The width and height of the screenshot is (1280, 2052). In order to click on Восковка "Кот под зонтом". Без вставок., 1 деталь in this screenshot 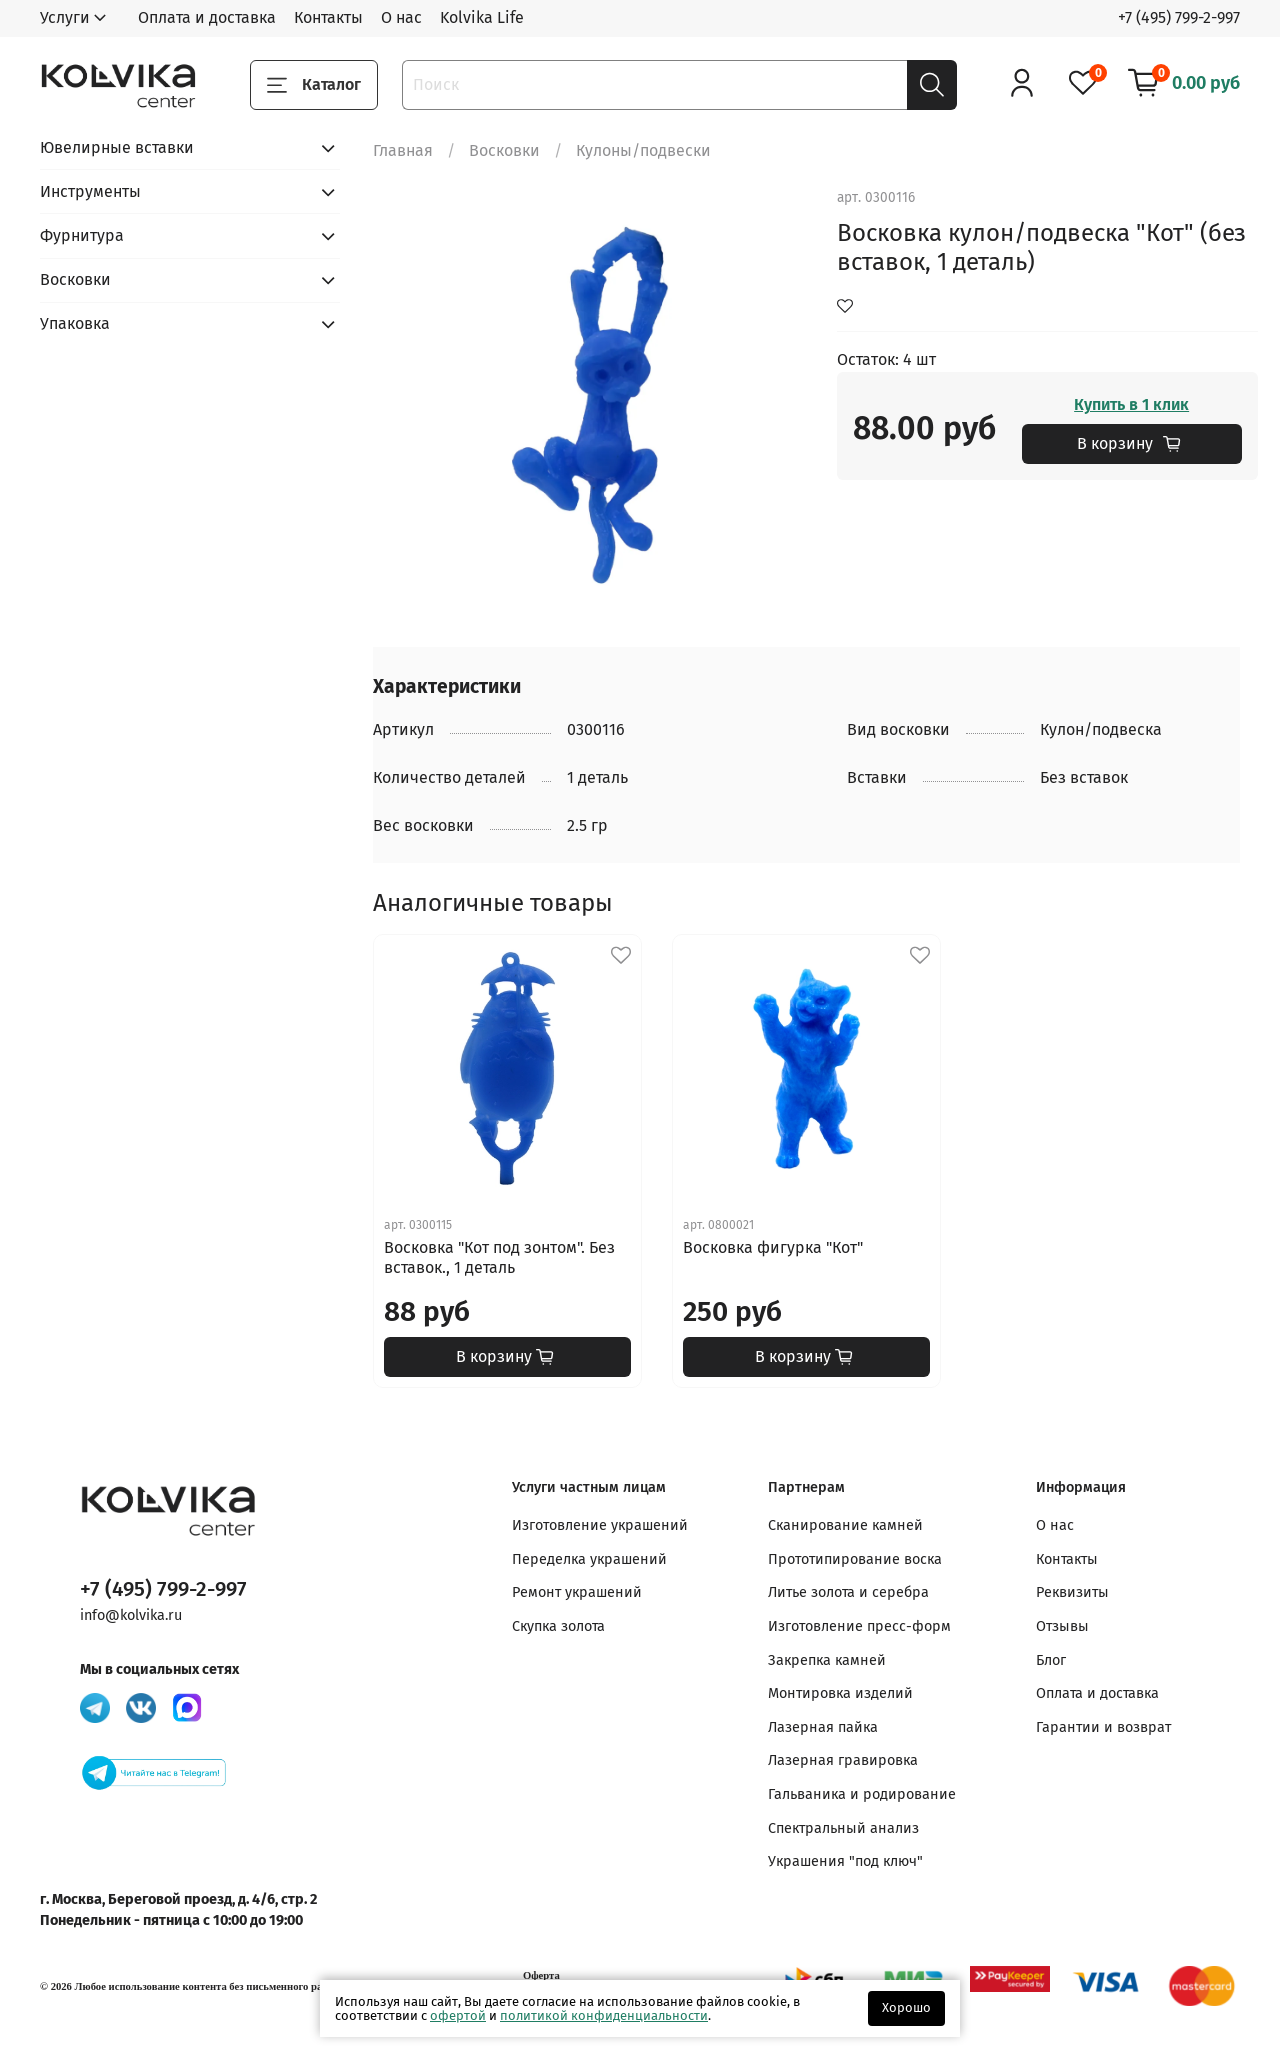, I will do `click(499, 1257)`.